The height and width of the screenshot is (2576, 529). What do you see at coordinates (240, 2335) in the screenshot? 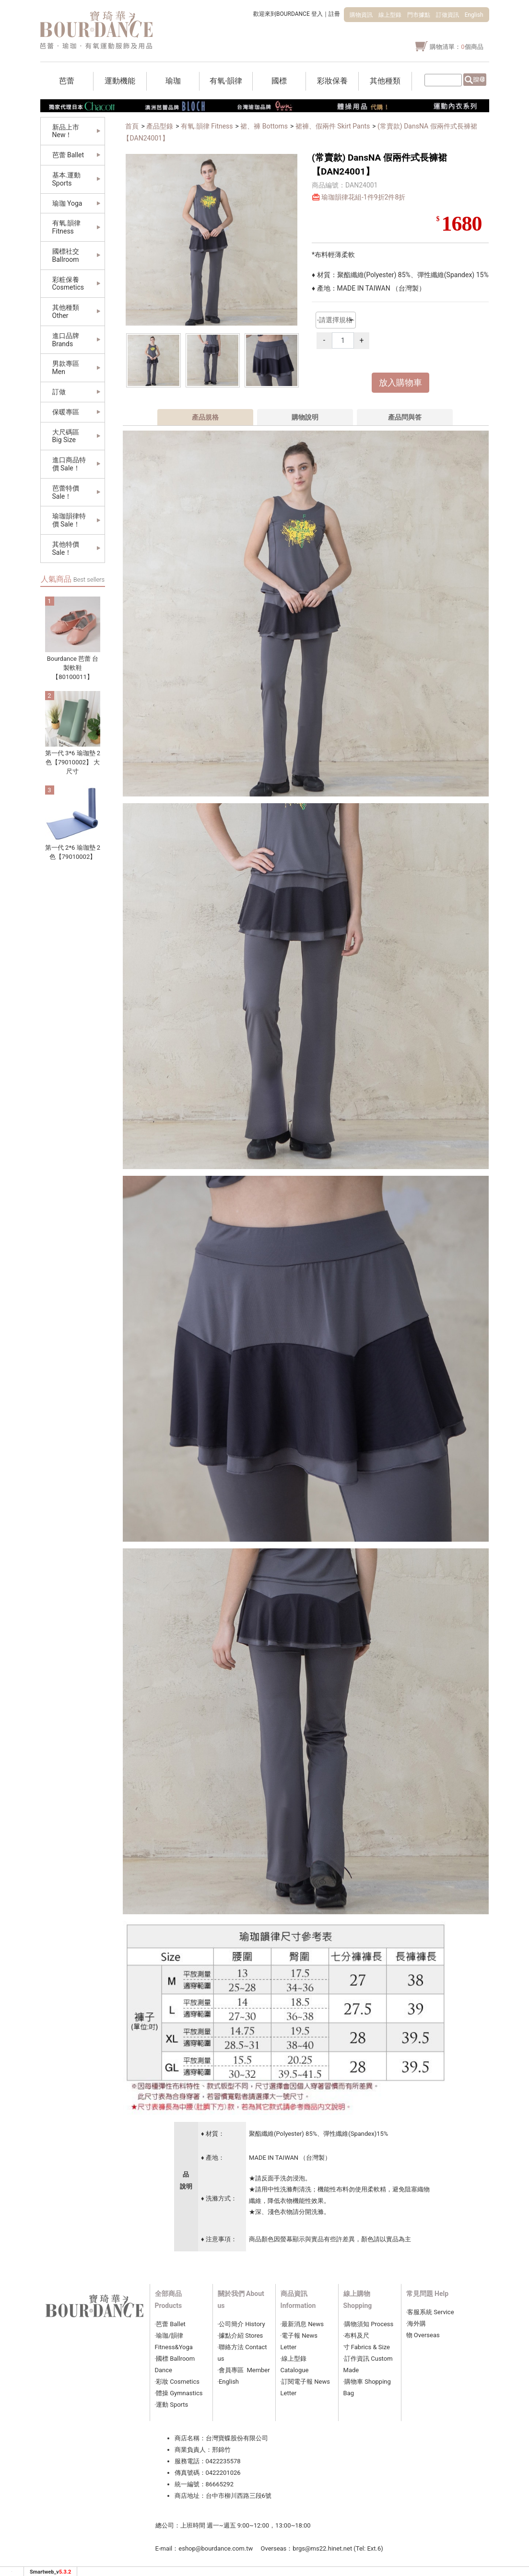
I see `‧據點介紹 Stores` at bounding box center [240, 2335].